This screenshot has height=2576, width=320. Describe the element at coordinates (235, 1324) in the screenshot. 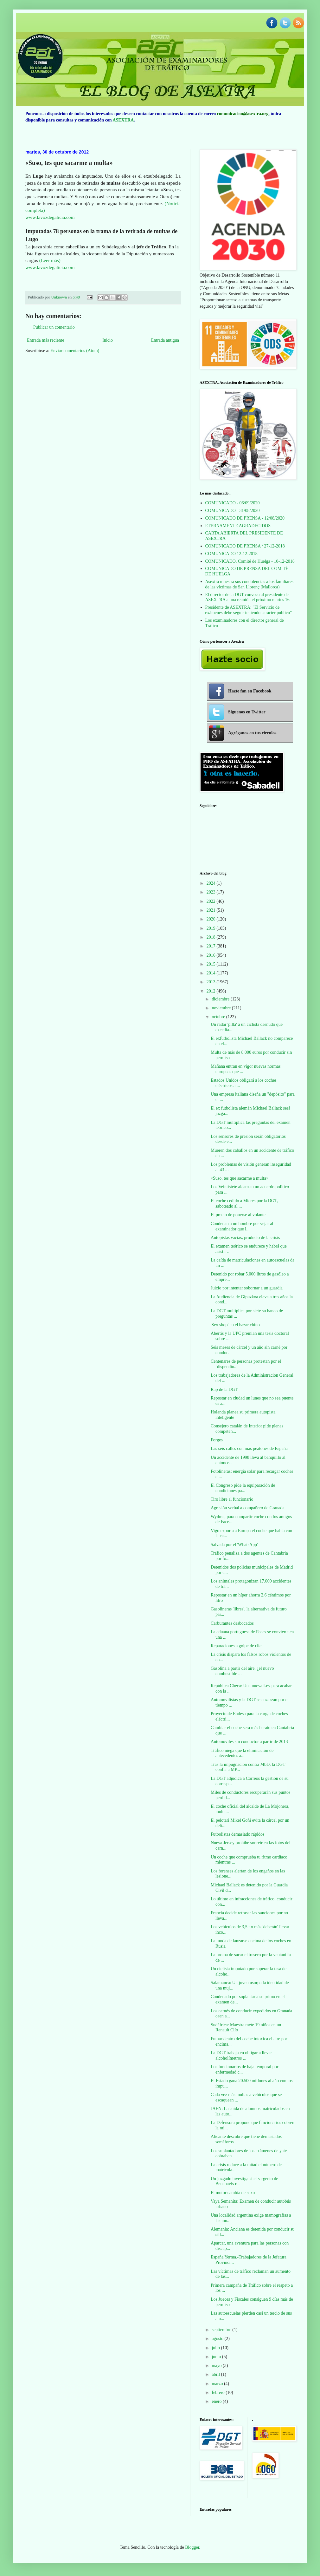

I see `'Sex shop' en el bazar chino` at that location.